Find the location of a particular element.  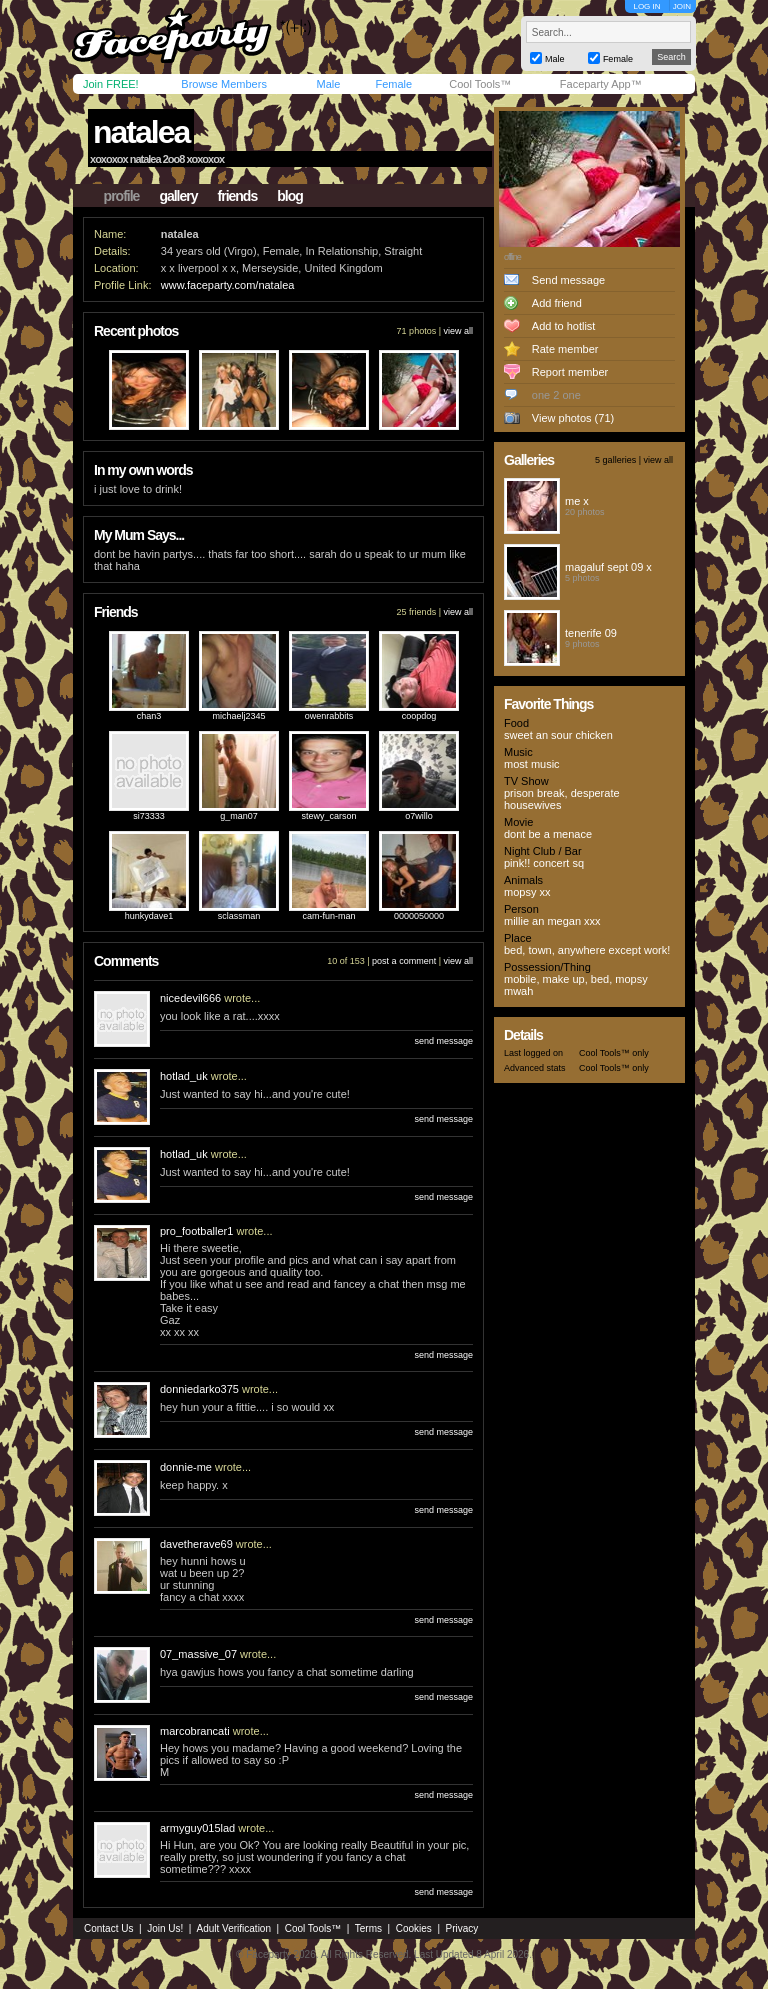

Terms is located at coordinates (368, 1928).